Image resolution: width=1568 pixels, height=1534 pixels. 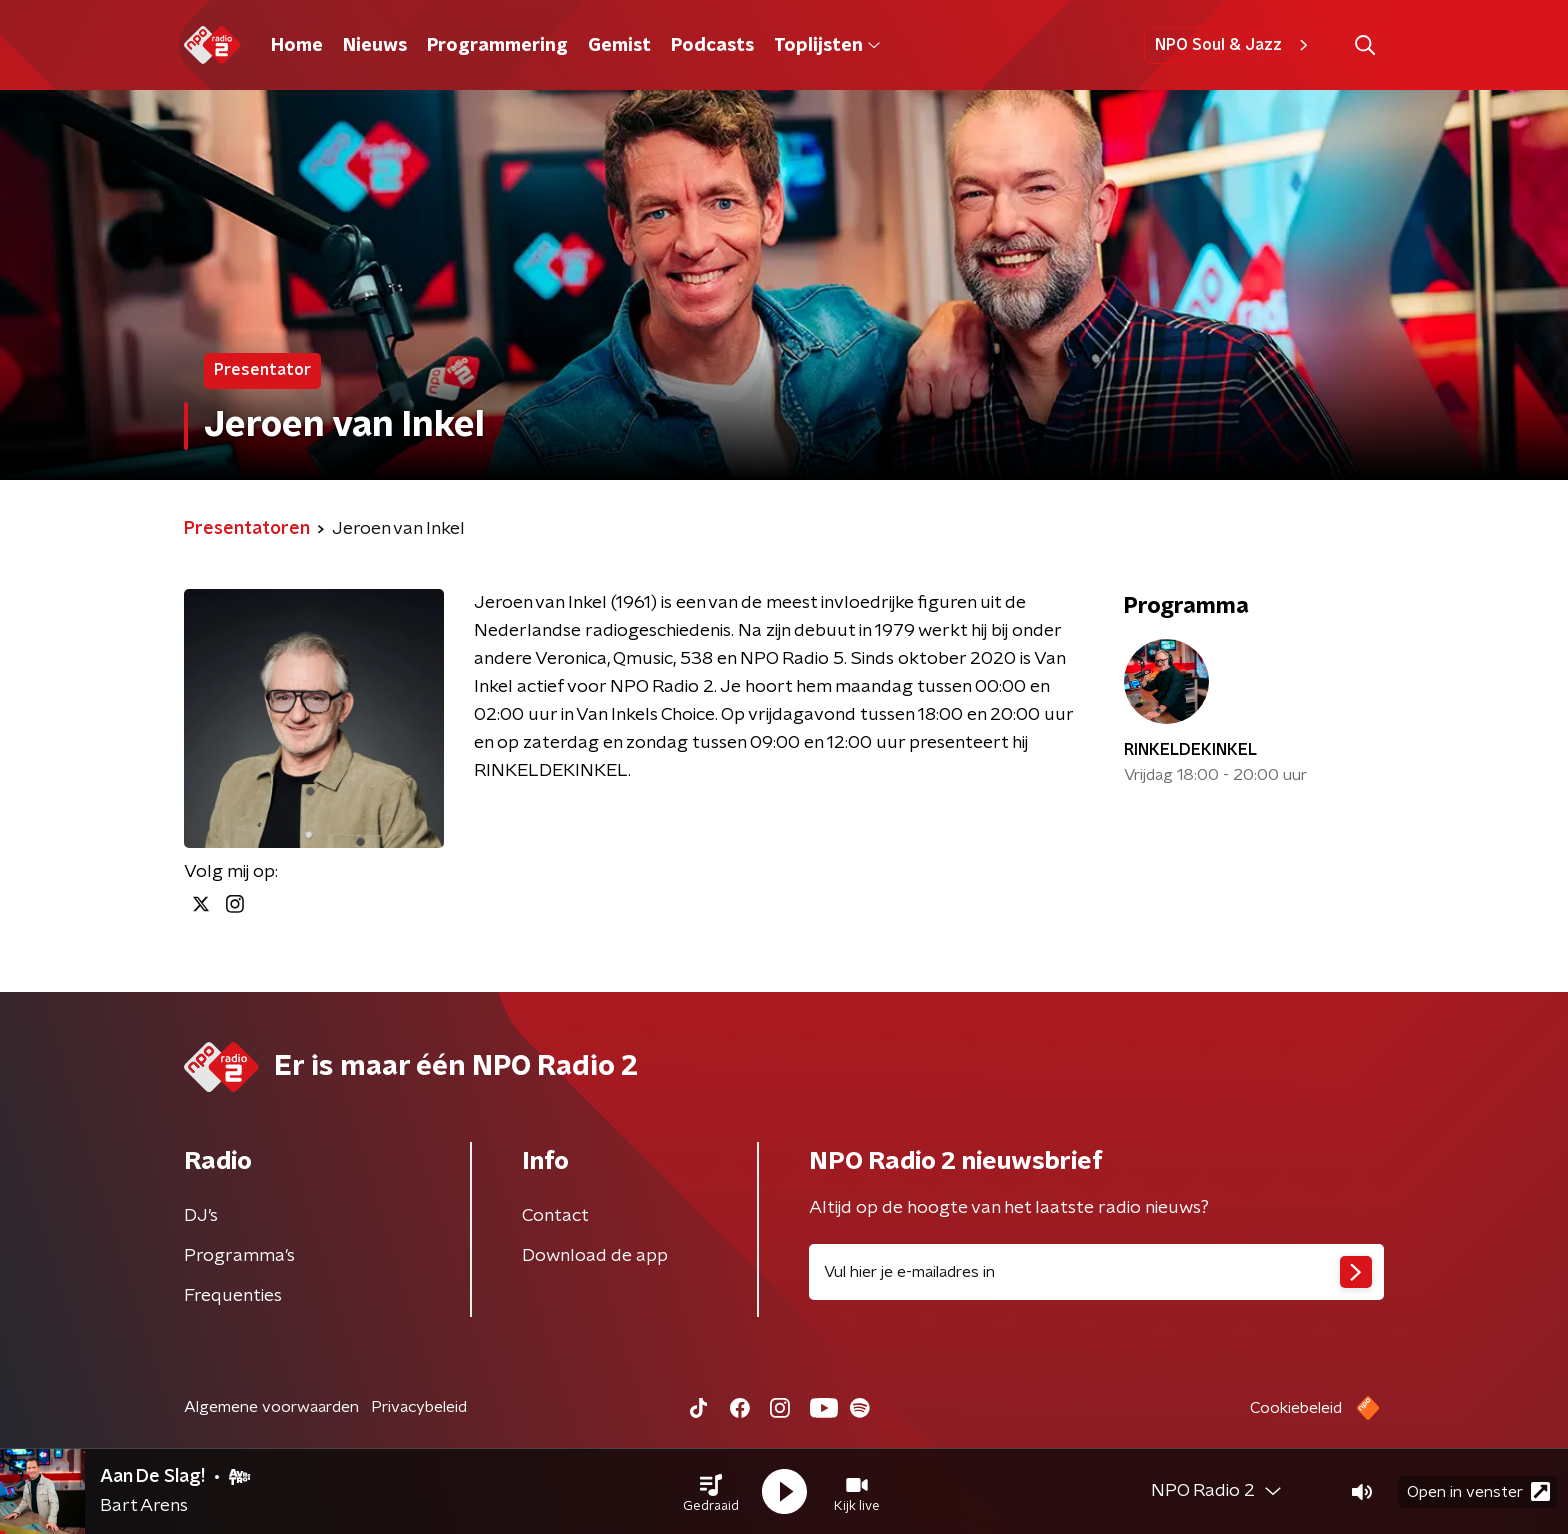 I want to click on Programmering, so click(x=497, y=46).